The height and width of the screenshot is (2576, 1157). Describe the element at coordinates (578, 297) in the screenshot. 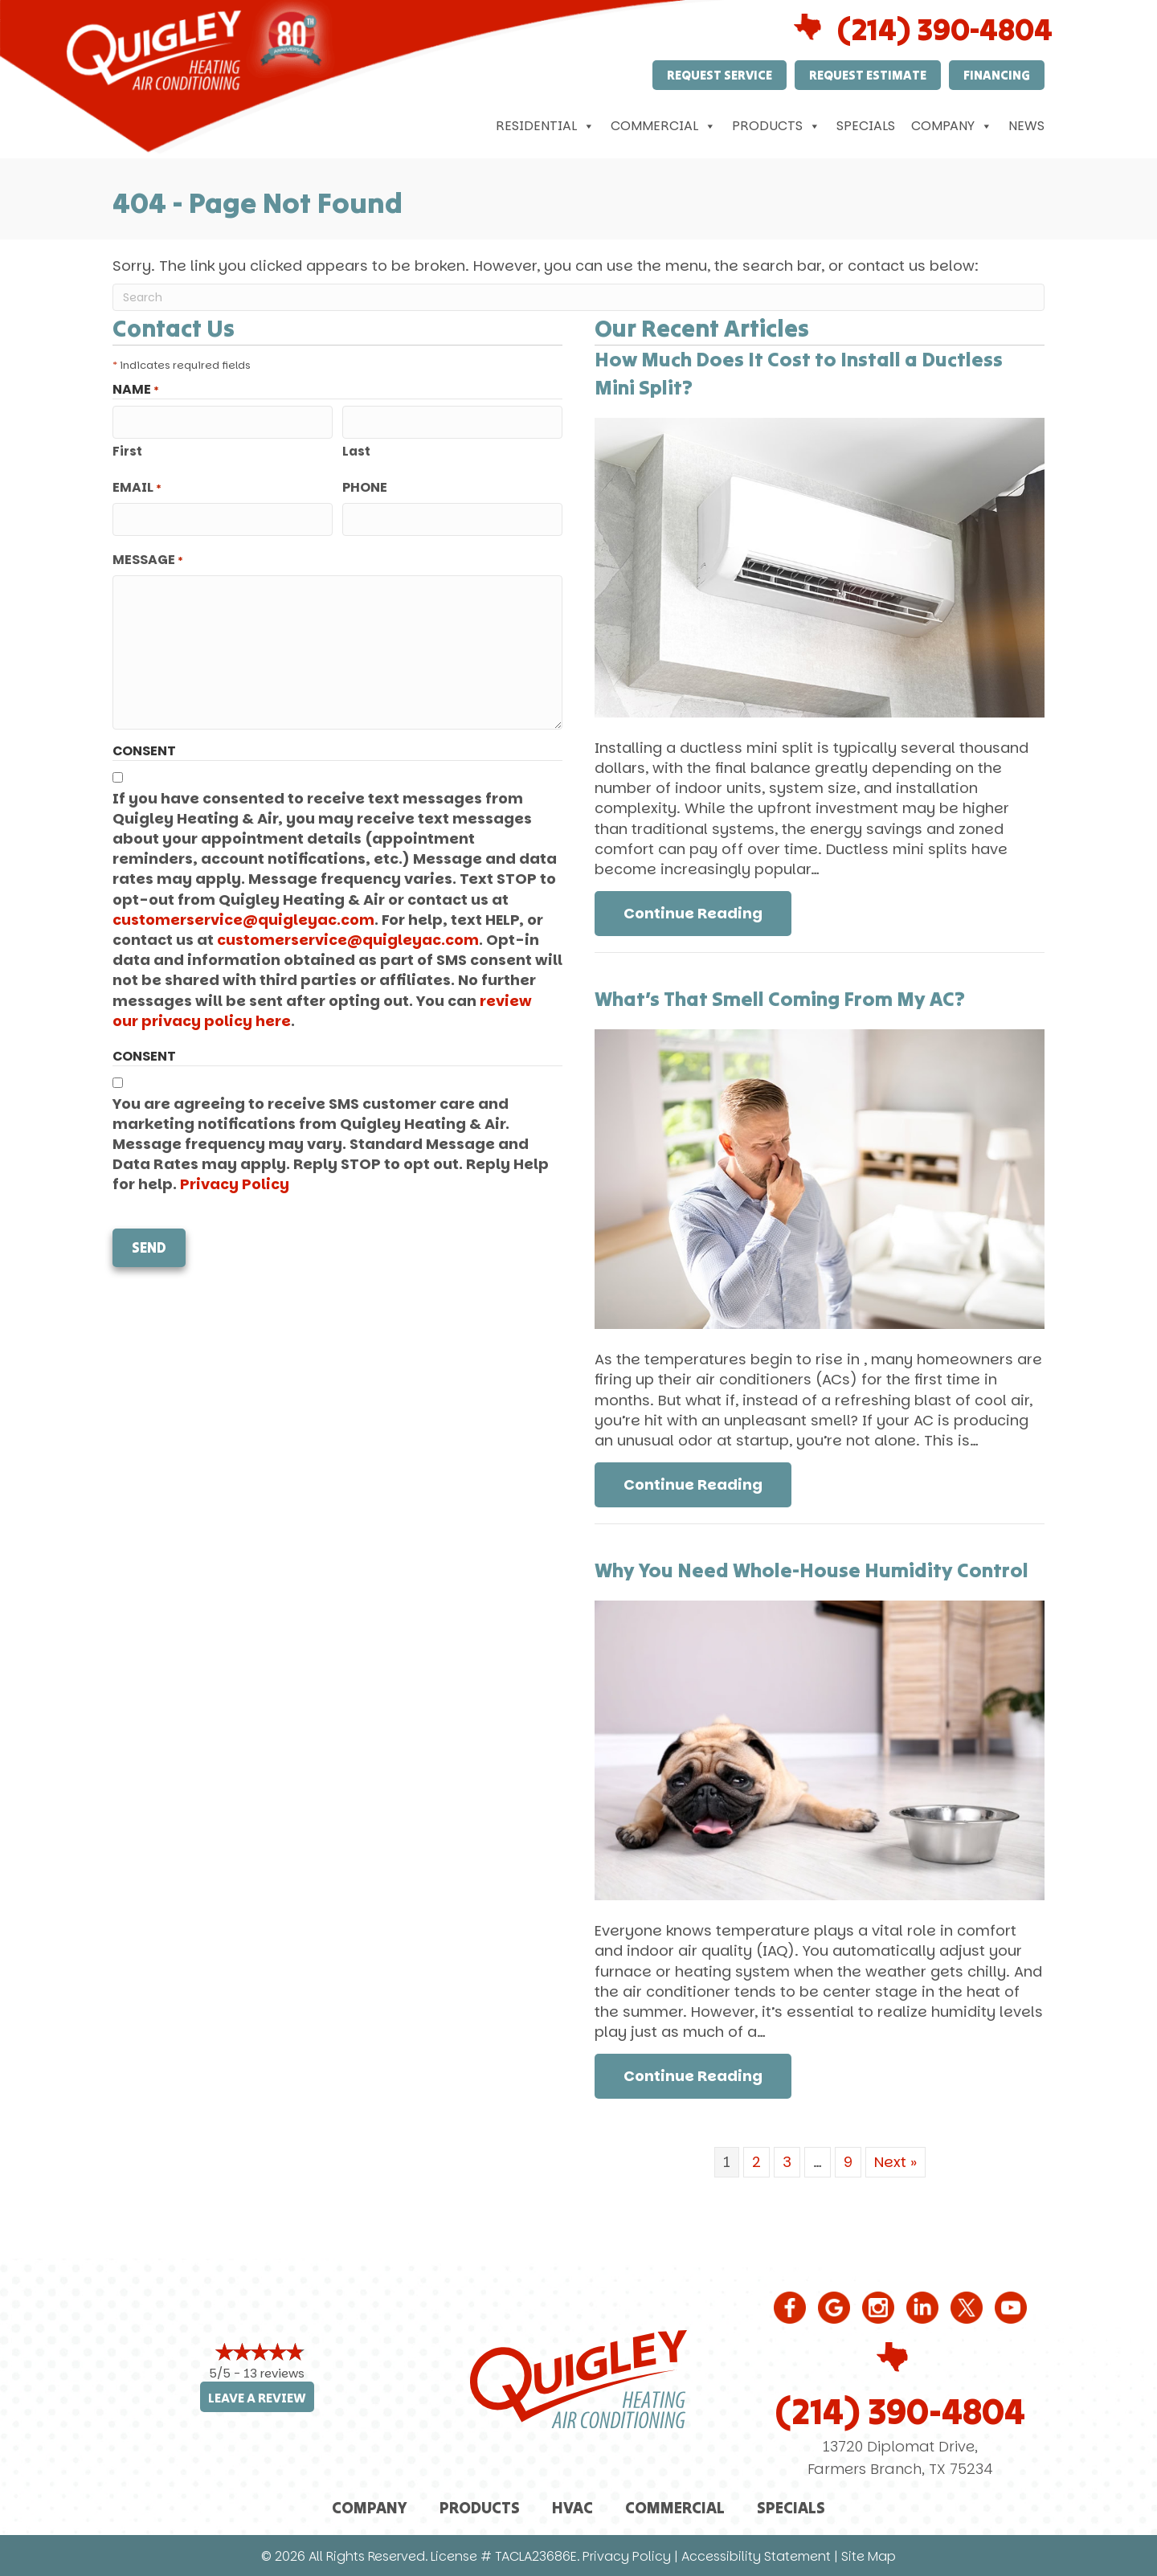

I see `[Search]` at that location.